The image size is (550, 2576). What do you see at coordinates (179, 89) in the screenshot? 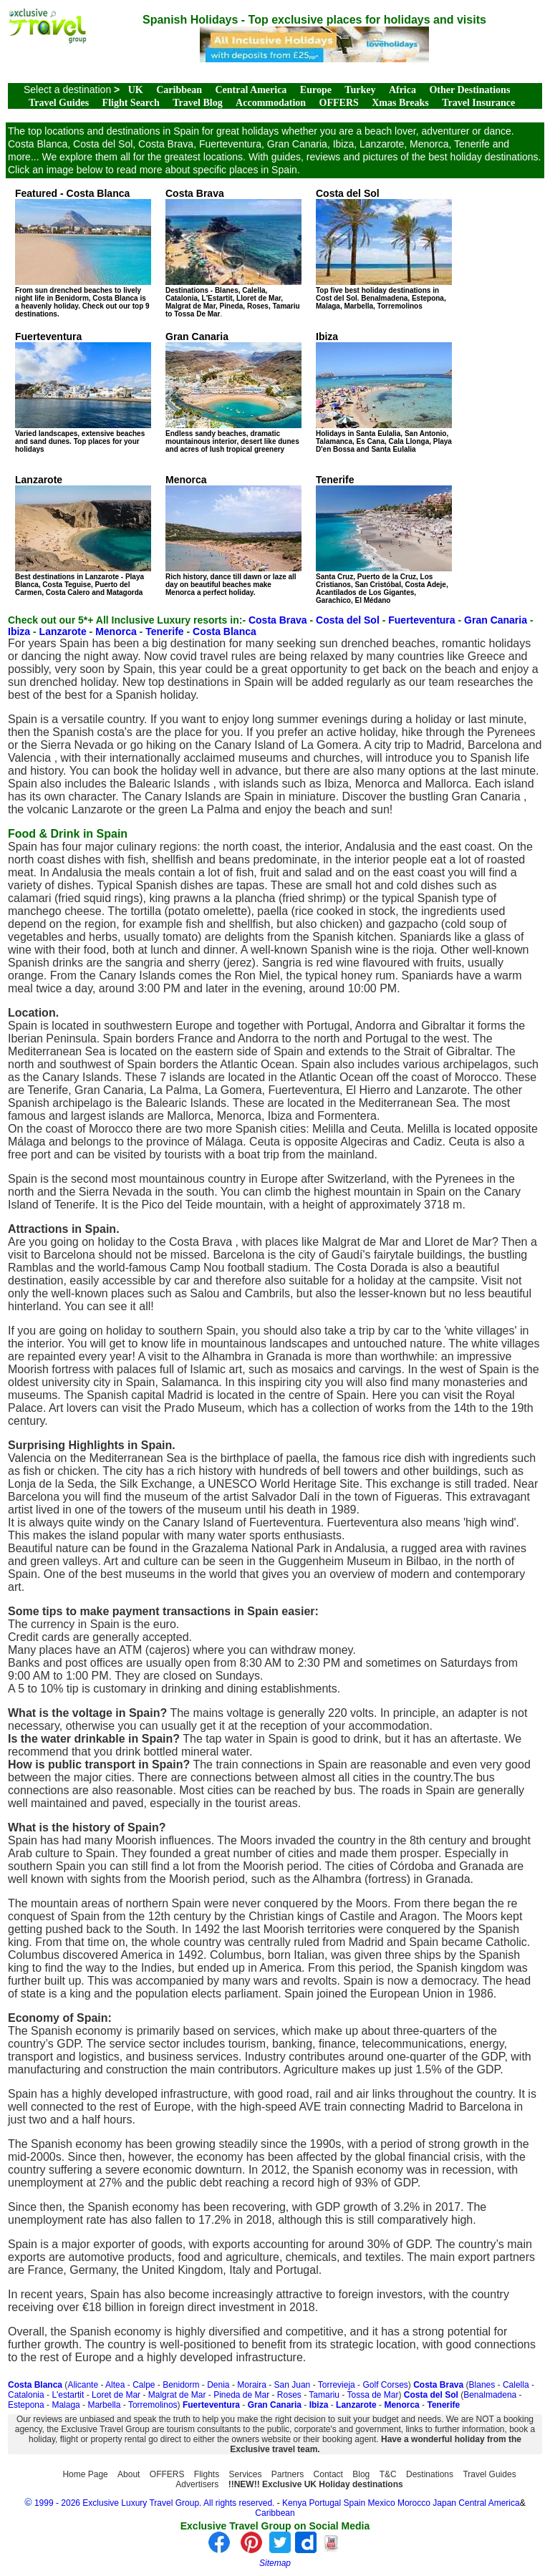
I see `Caribbean` at bounding box center [179, 89].